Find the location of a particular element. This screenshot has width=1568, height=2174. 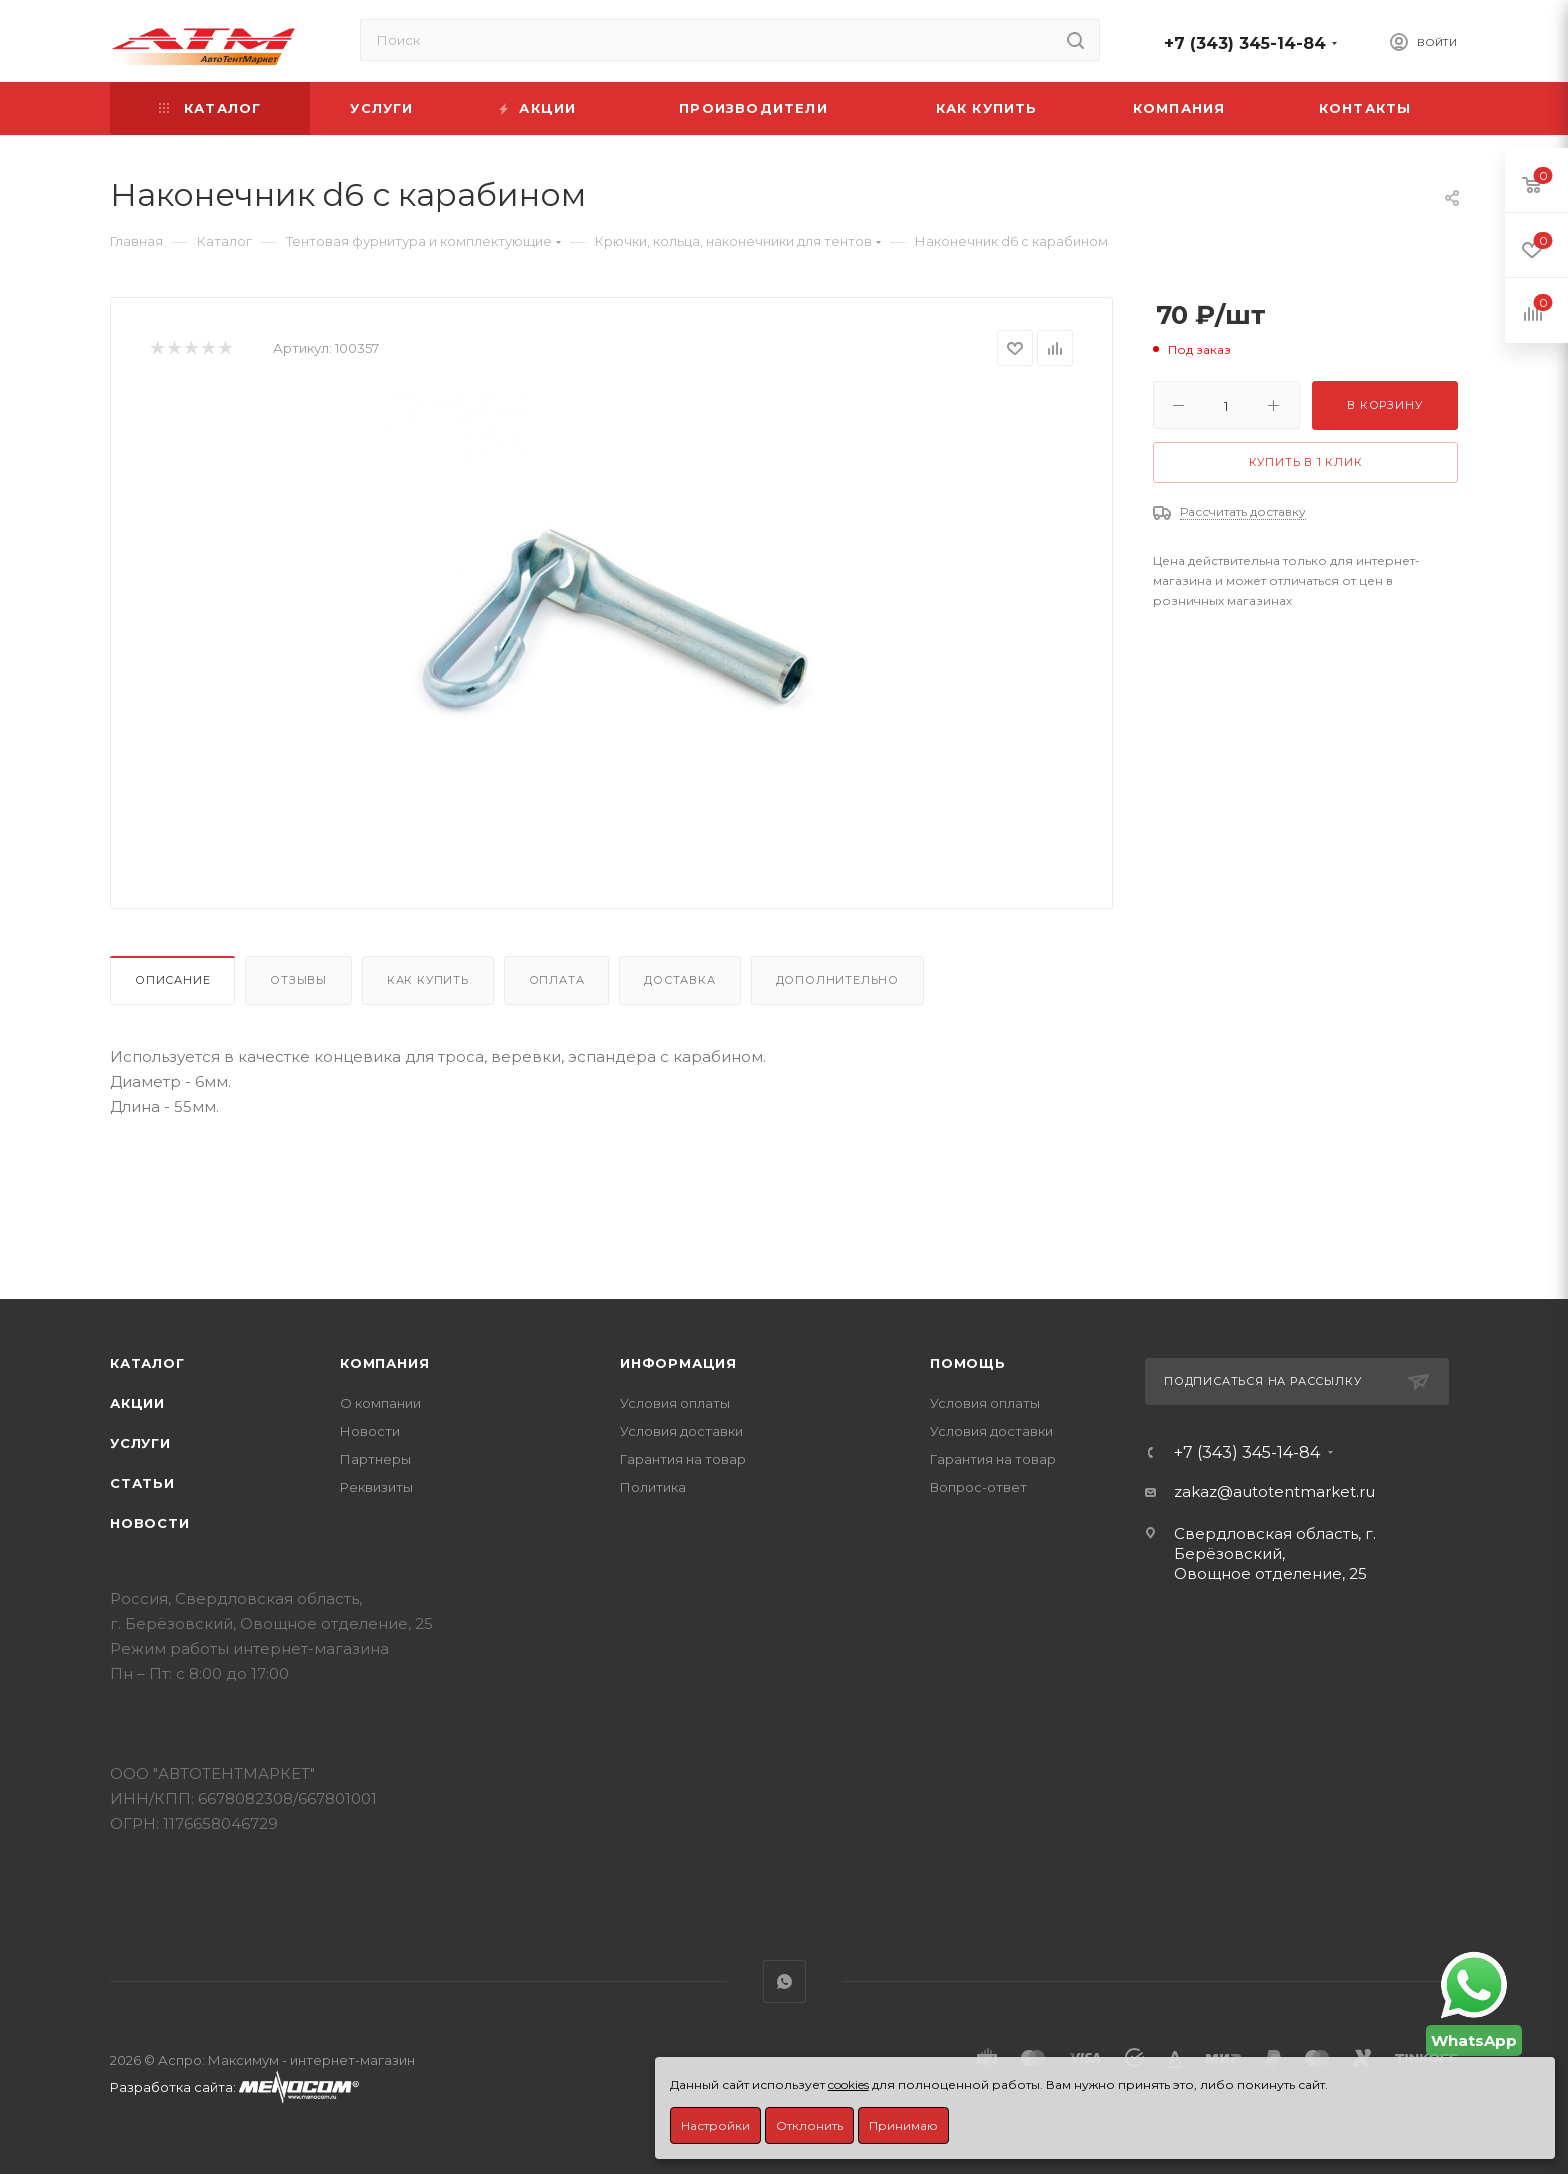

Отзывы is located at coordinates (298, 980).